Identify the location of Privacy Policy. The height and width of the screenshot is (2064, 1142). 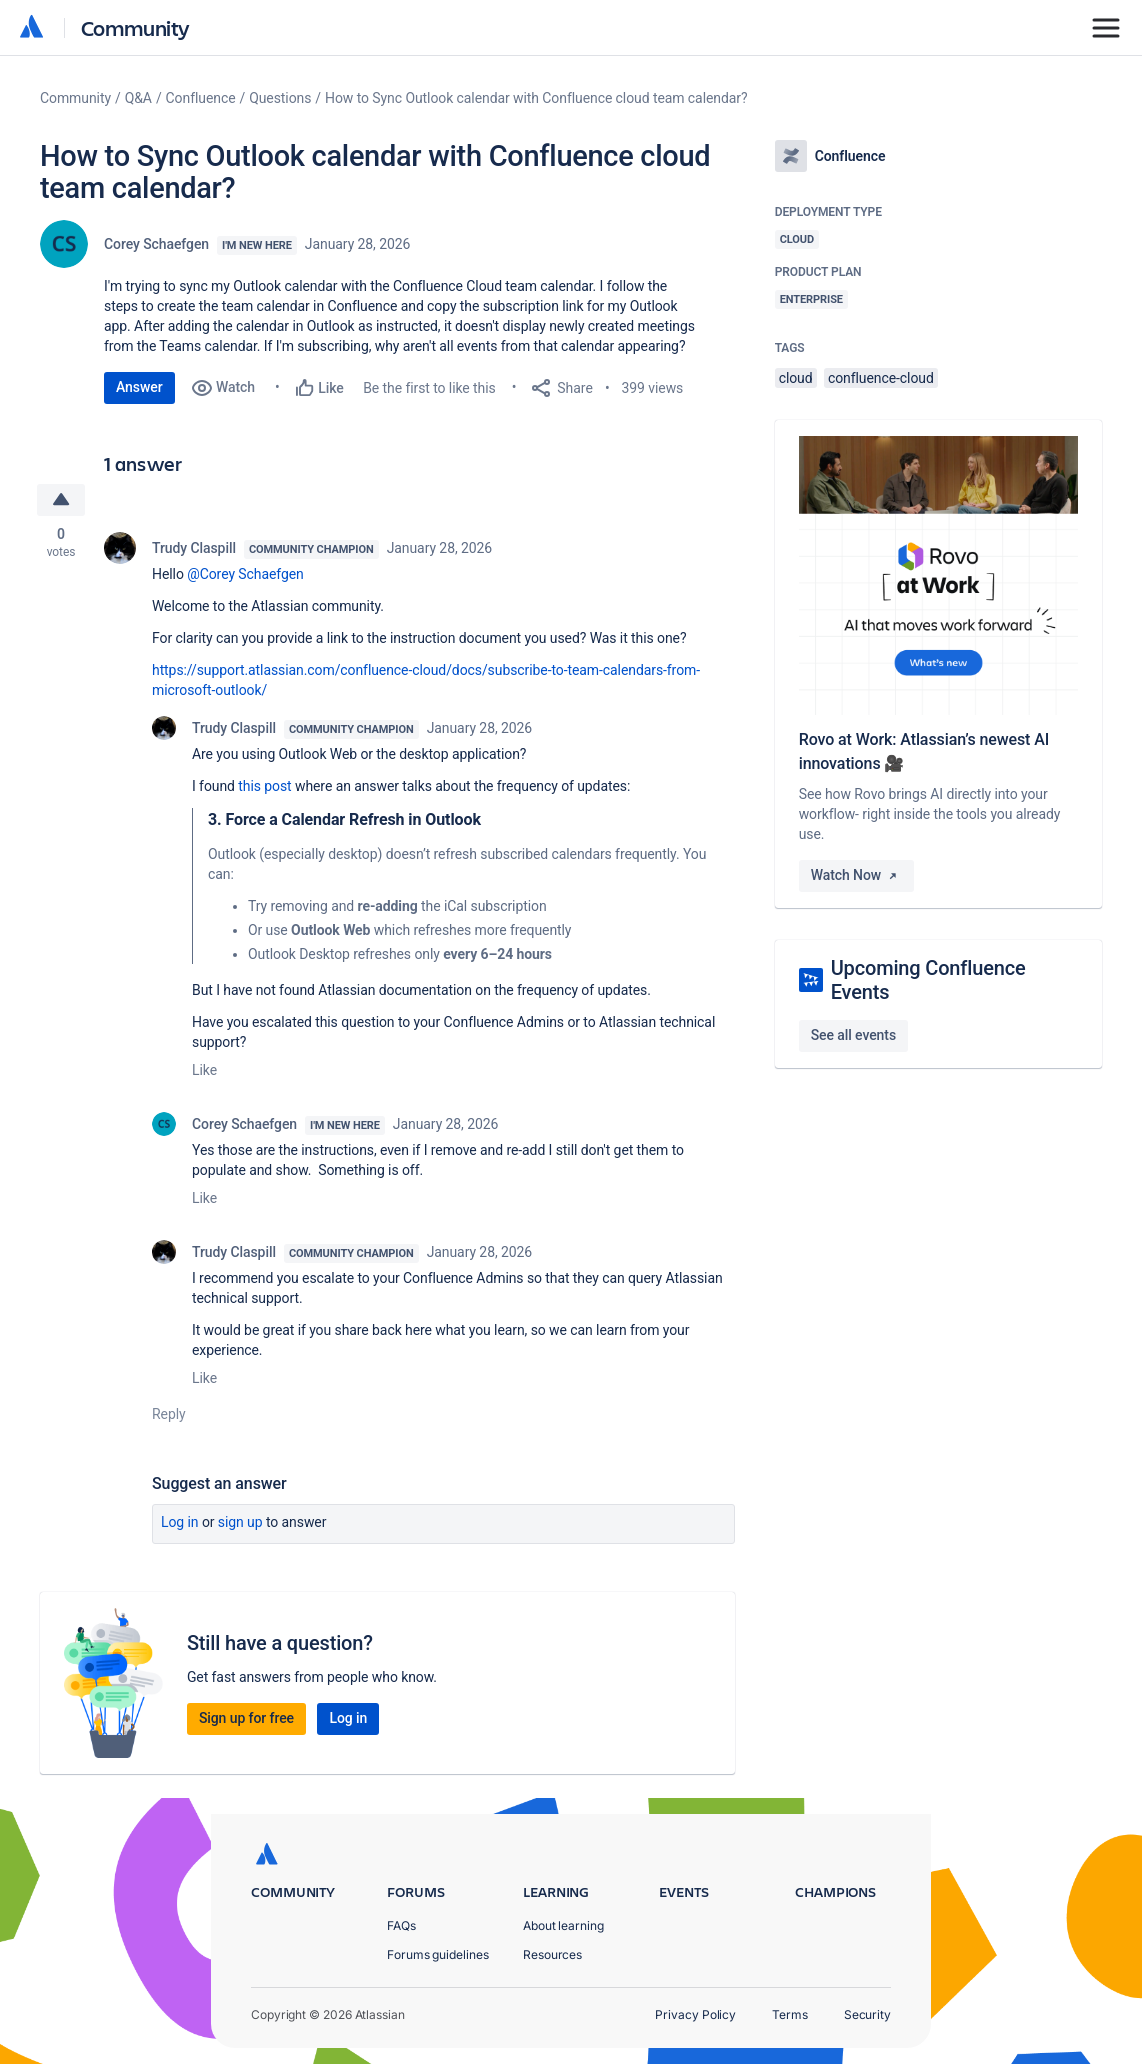
(695, 2014).